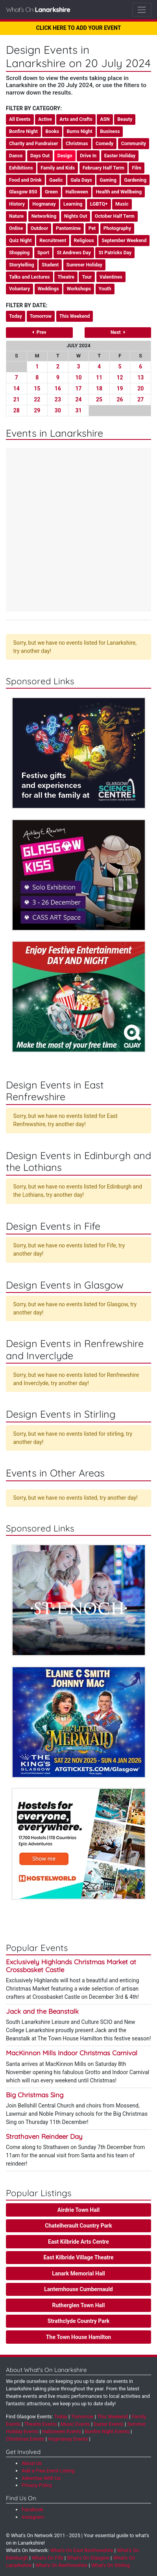  What do you see at coordinates (61, 2431) in the screenshot?
I see `Halloween Events` at bounding box center [61, 2431].